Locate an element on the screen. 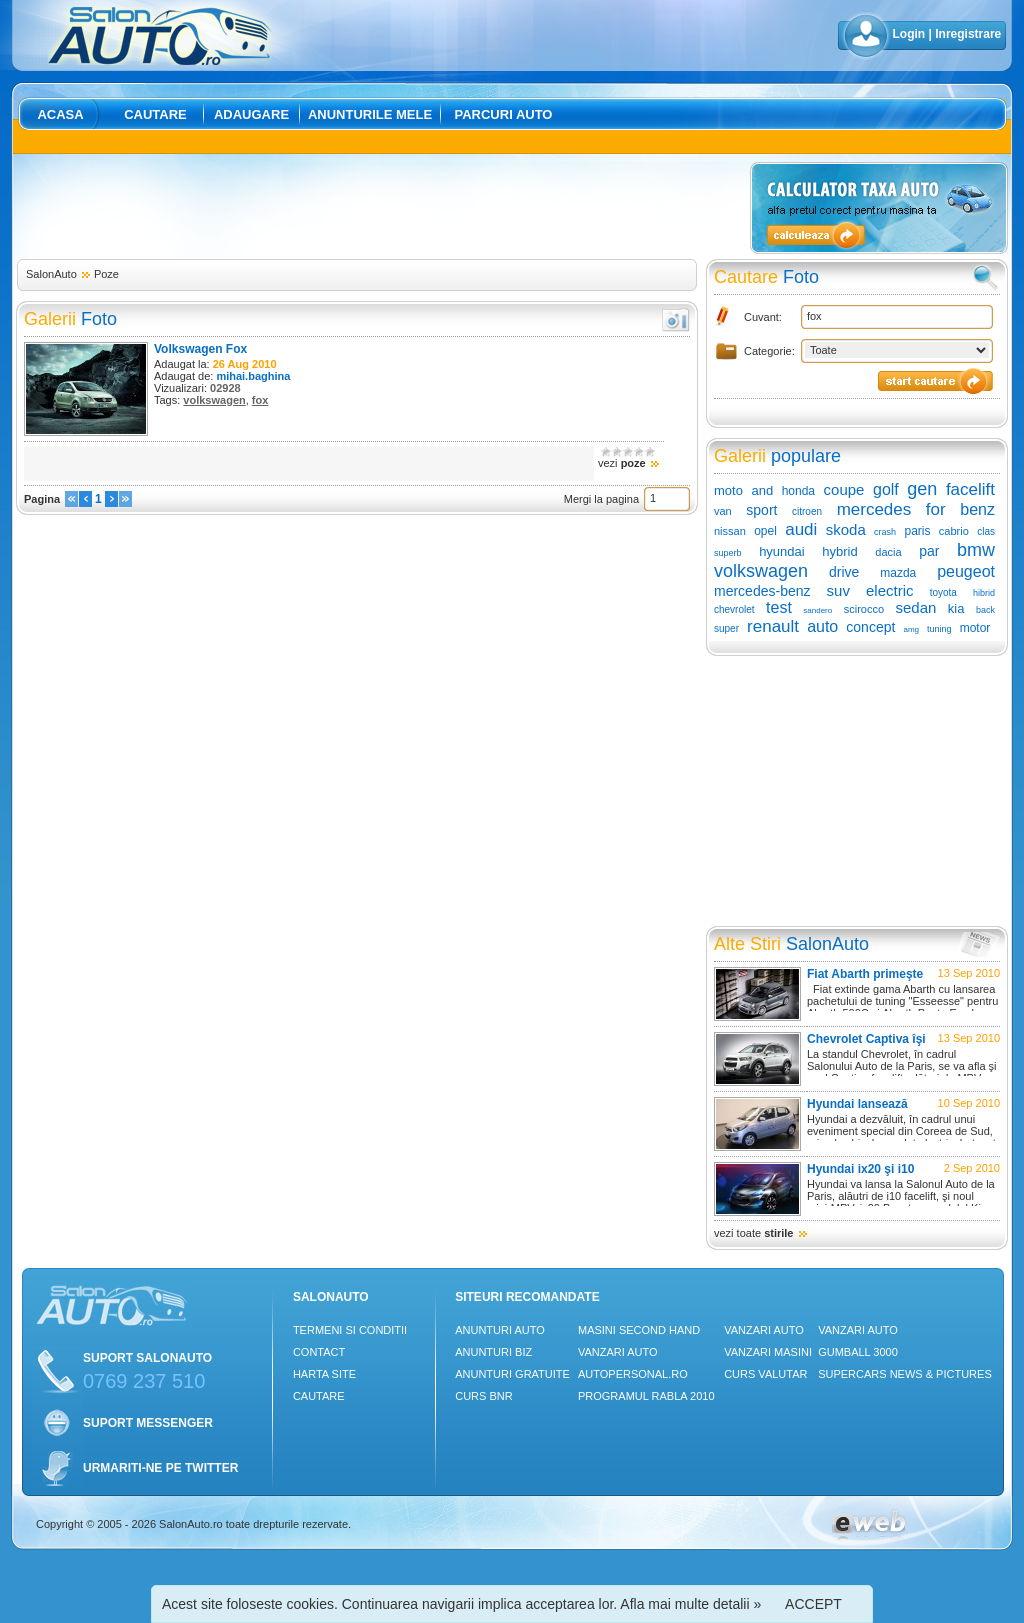  Harta site is located at coordinates (324, 1374).